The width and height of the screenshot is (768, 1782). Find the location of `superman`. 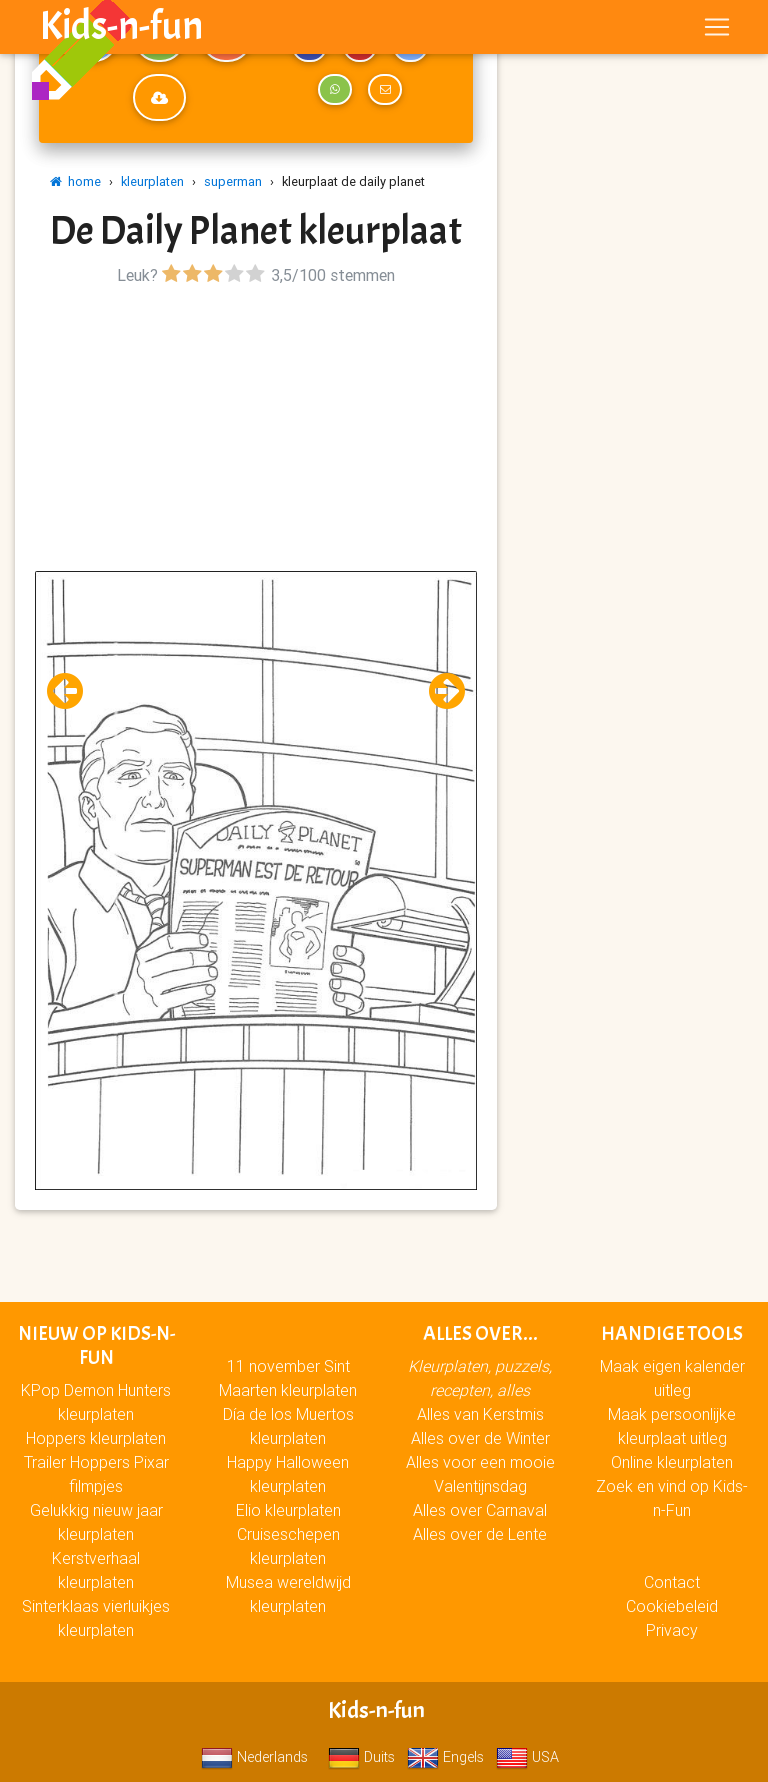

superman is located at coordinates (233, 181).